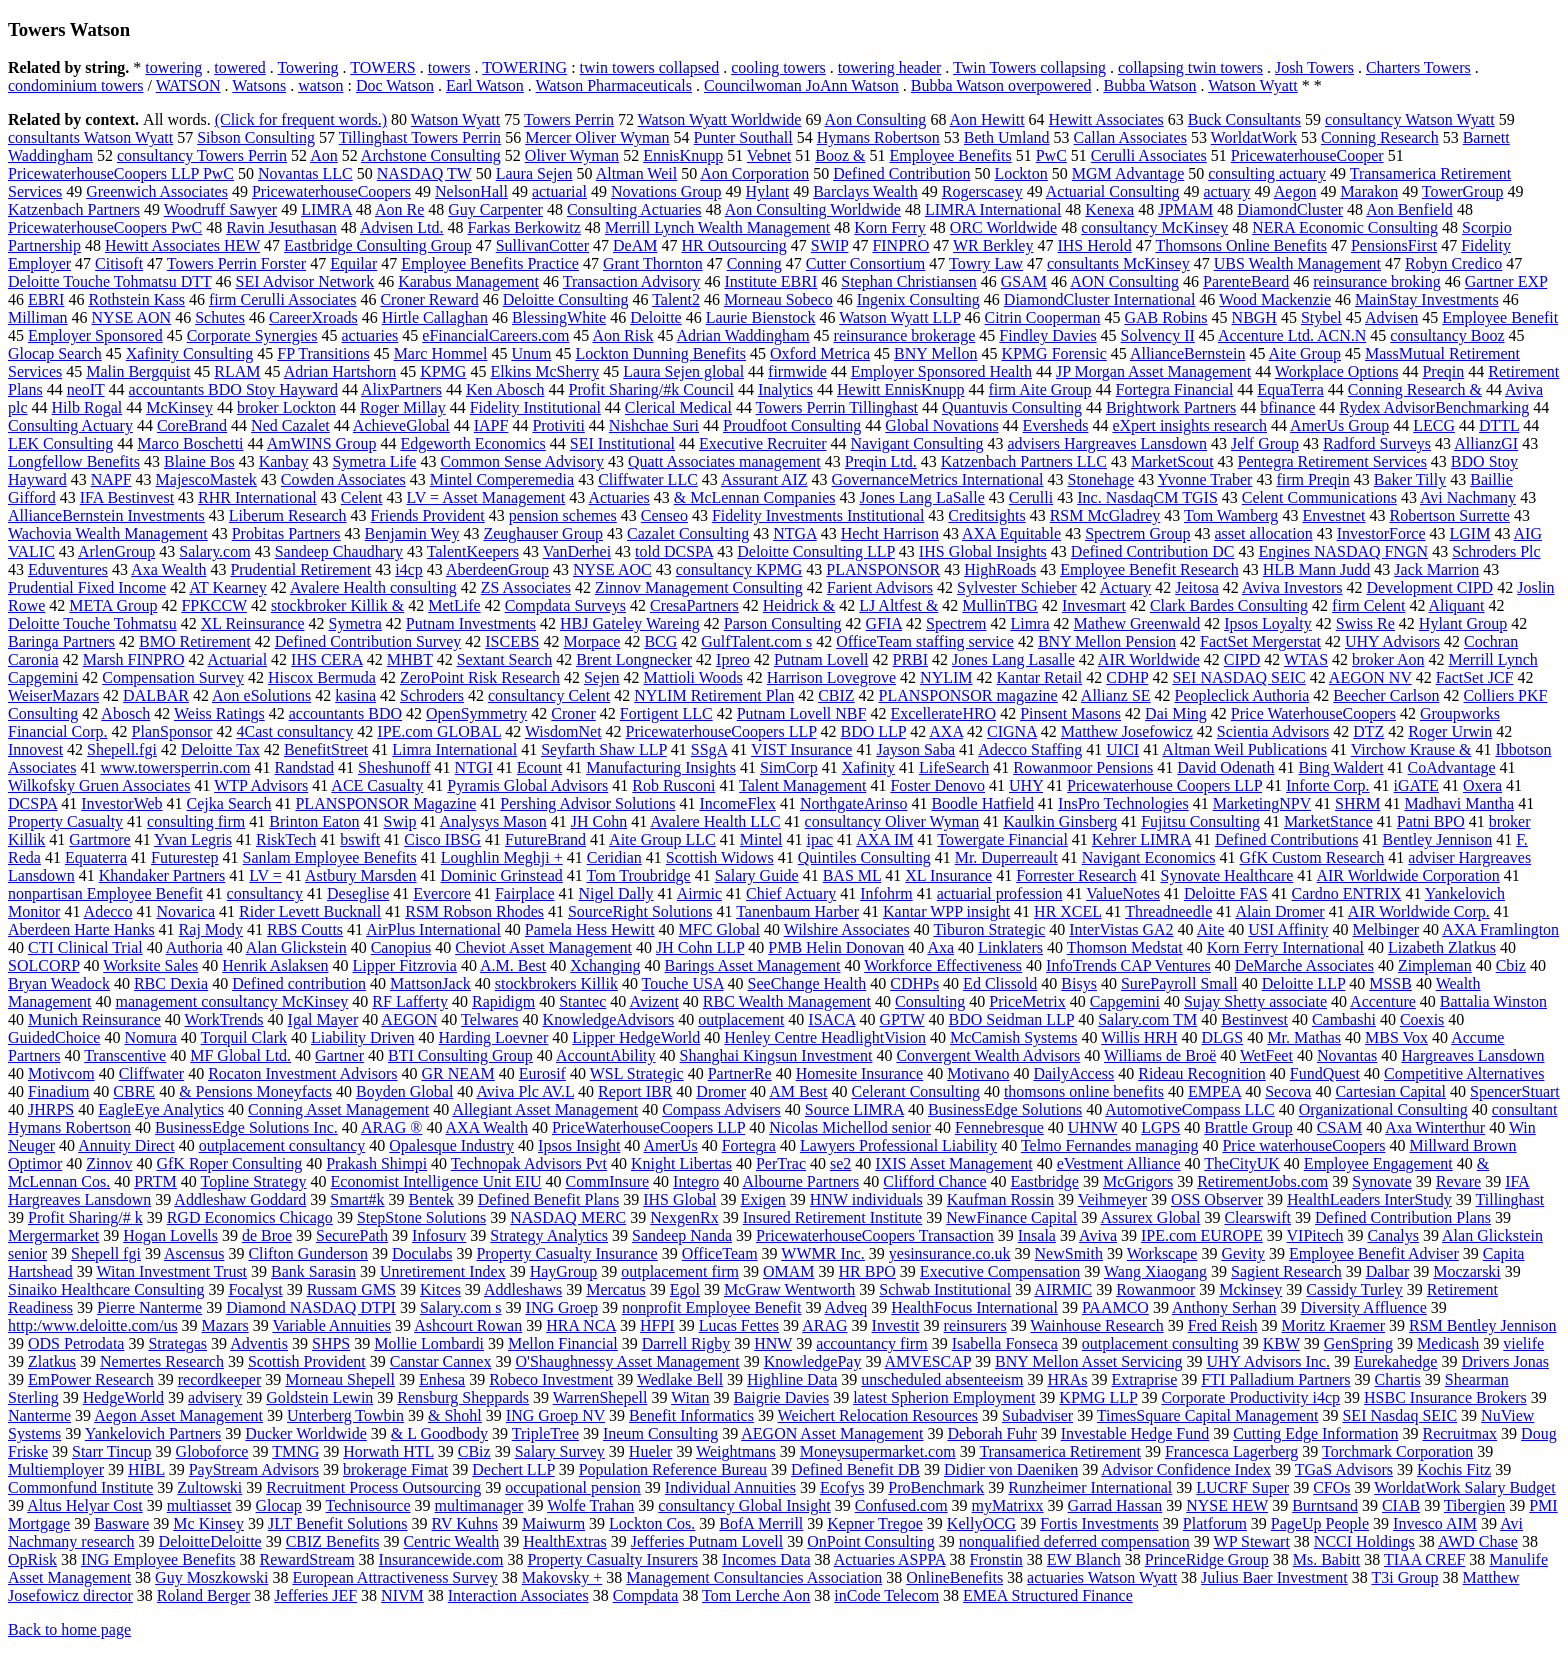 This screenshot has width=1568, height=1655. What do you see at coordinates (866, 1199) in the screenshot?
I see `HNW individuals` at bounding box center [866, 1199].